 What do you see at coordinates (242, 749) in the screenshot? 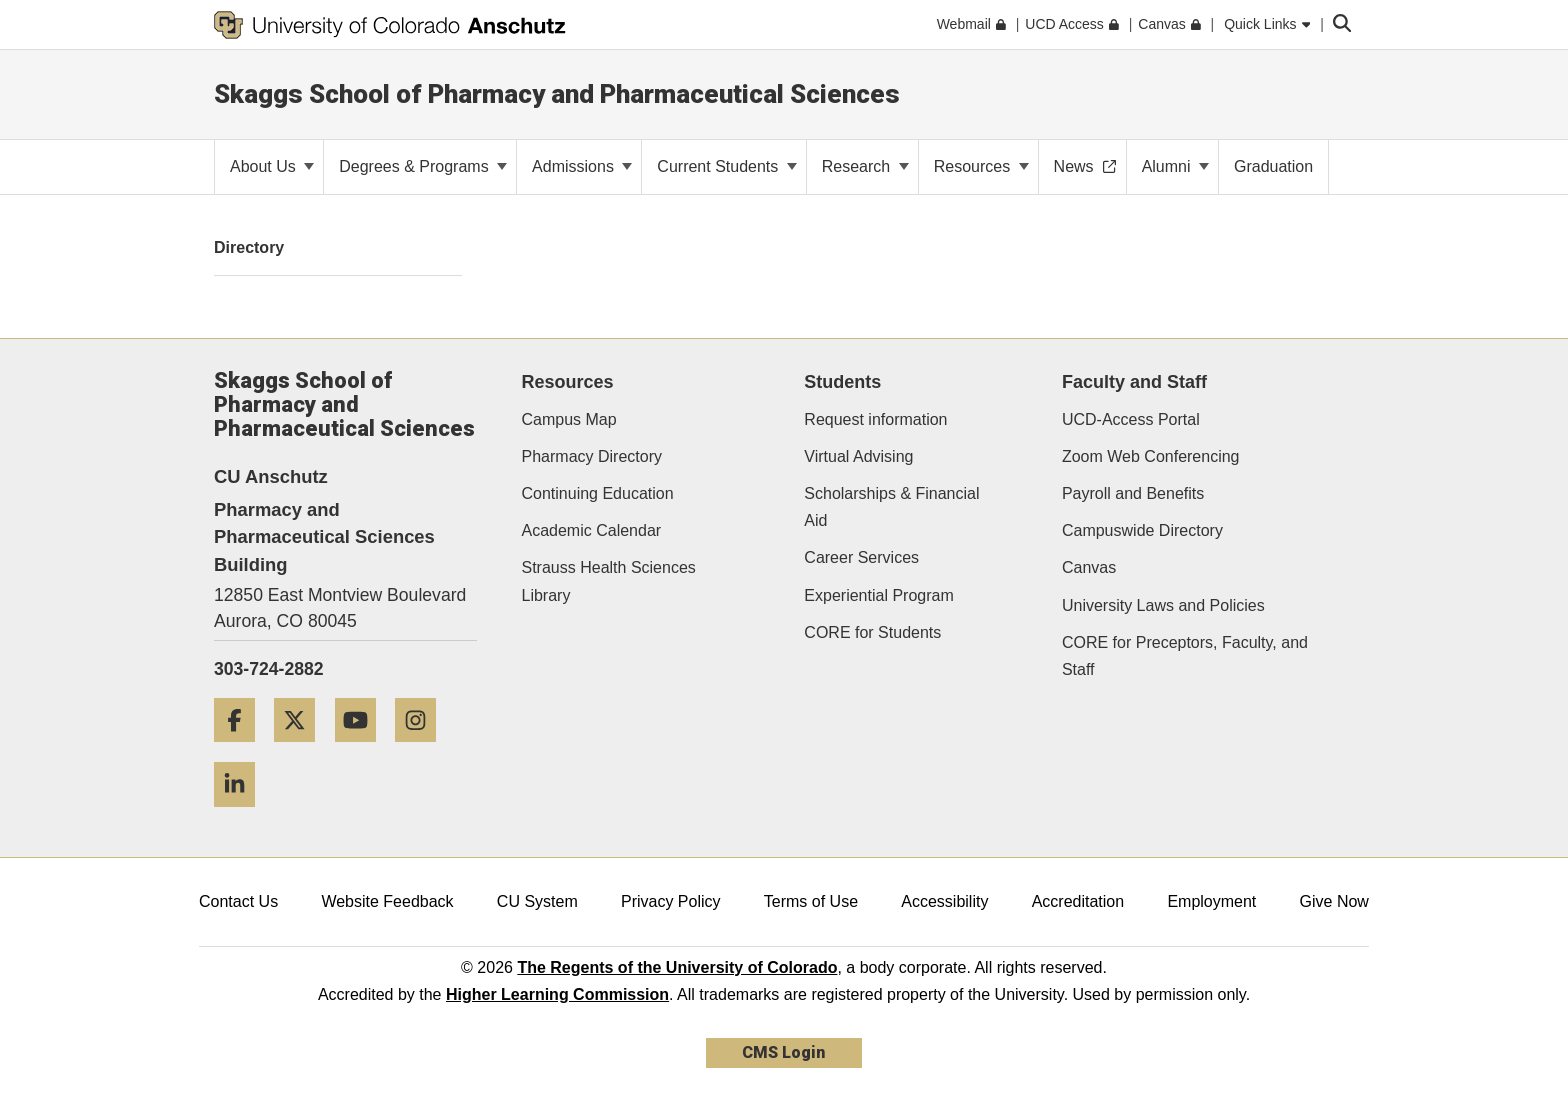
I see `[Facebook]` at bounding box center [242, 749].